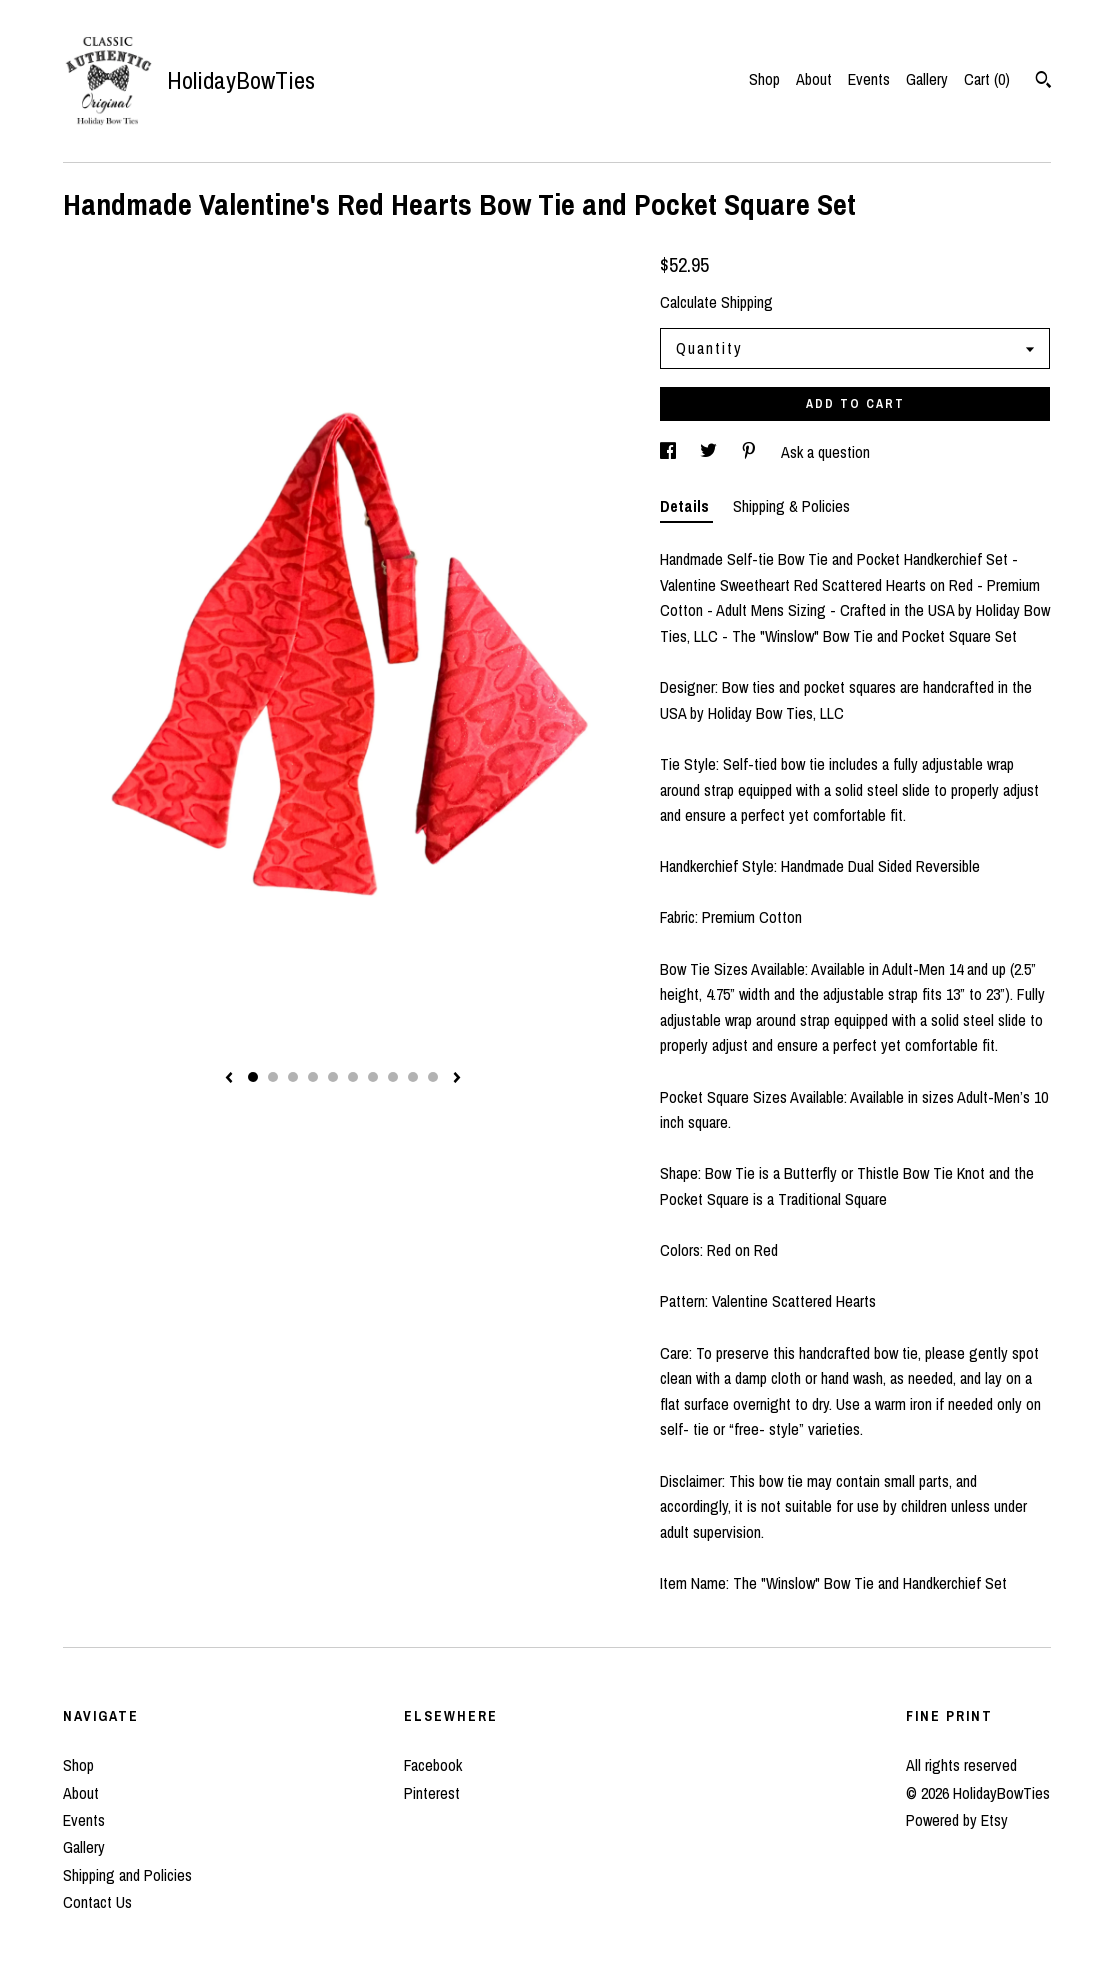 The width and height of the screenshot is (1113, 1979). What do you see at coordinates (253, 1077) in the screenshot?
I see `1 [button]` at bounding box center [253, 1077].